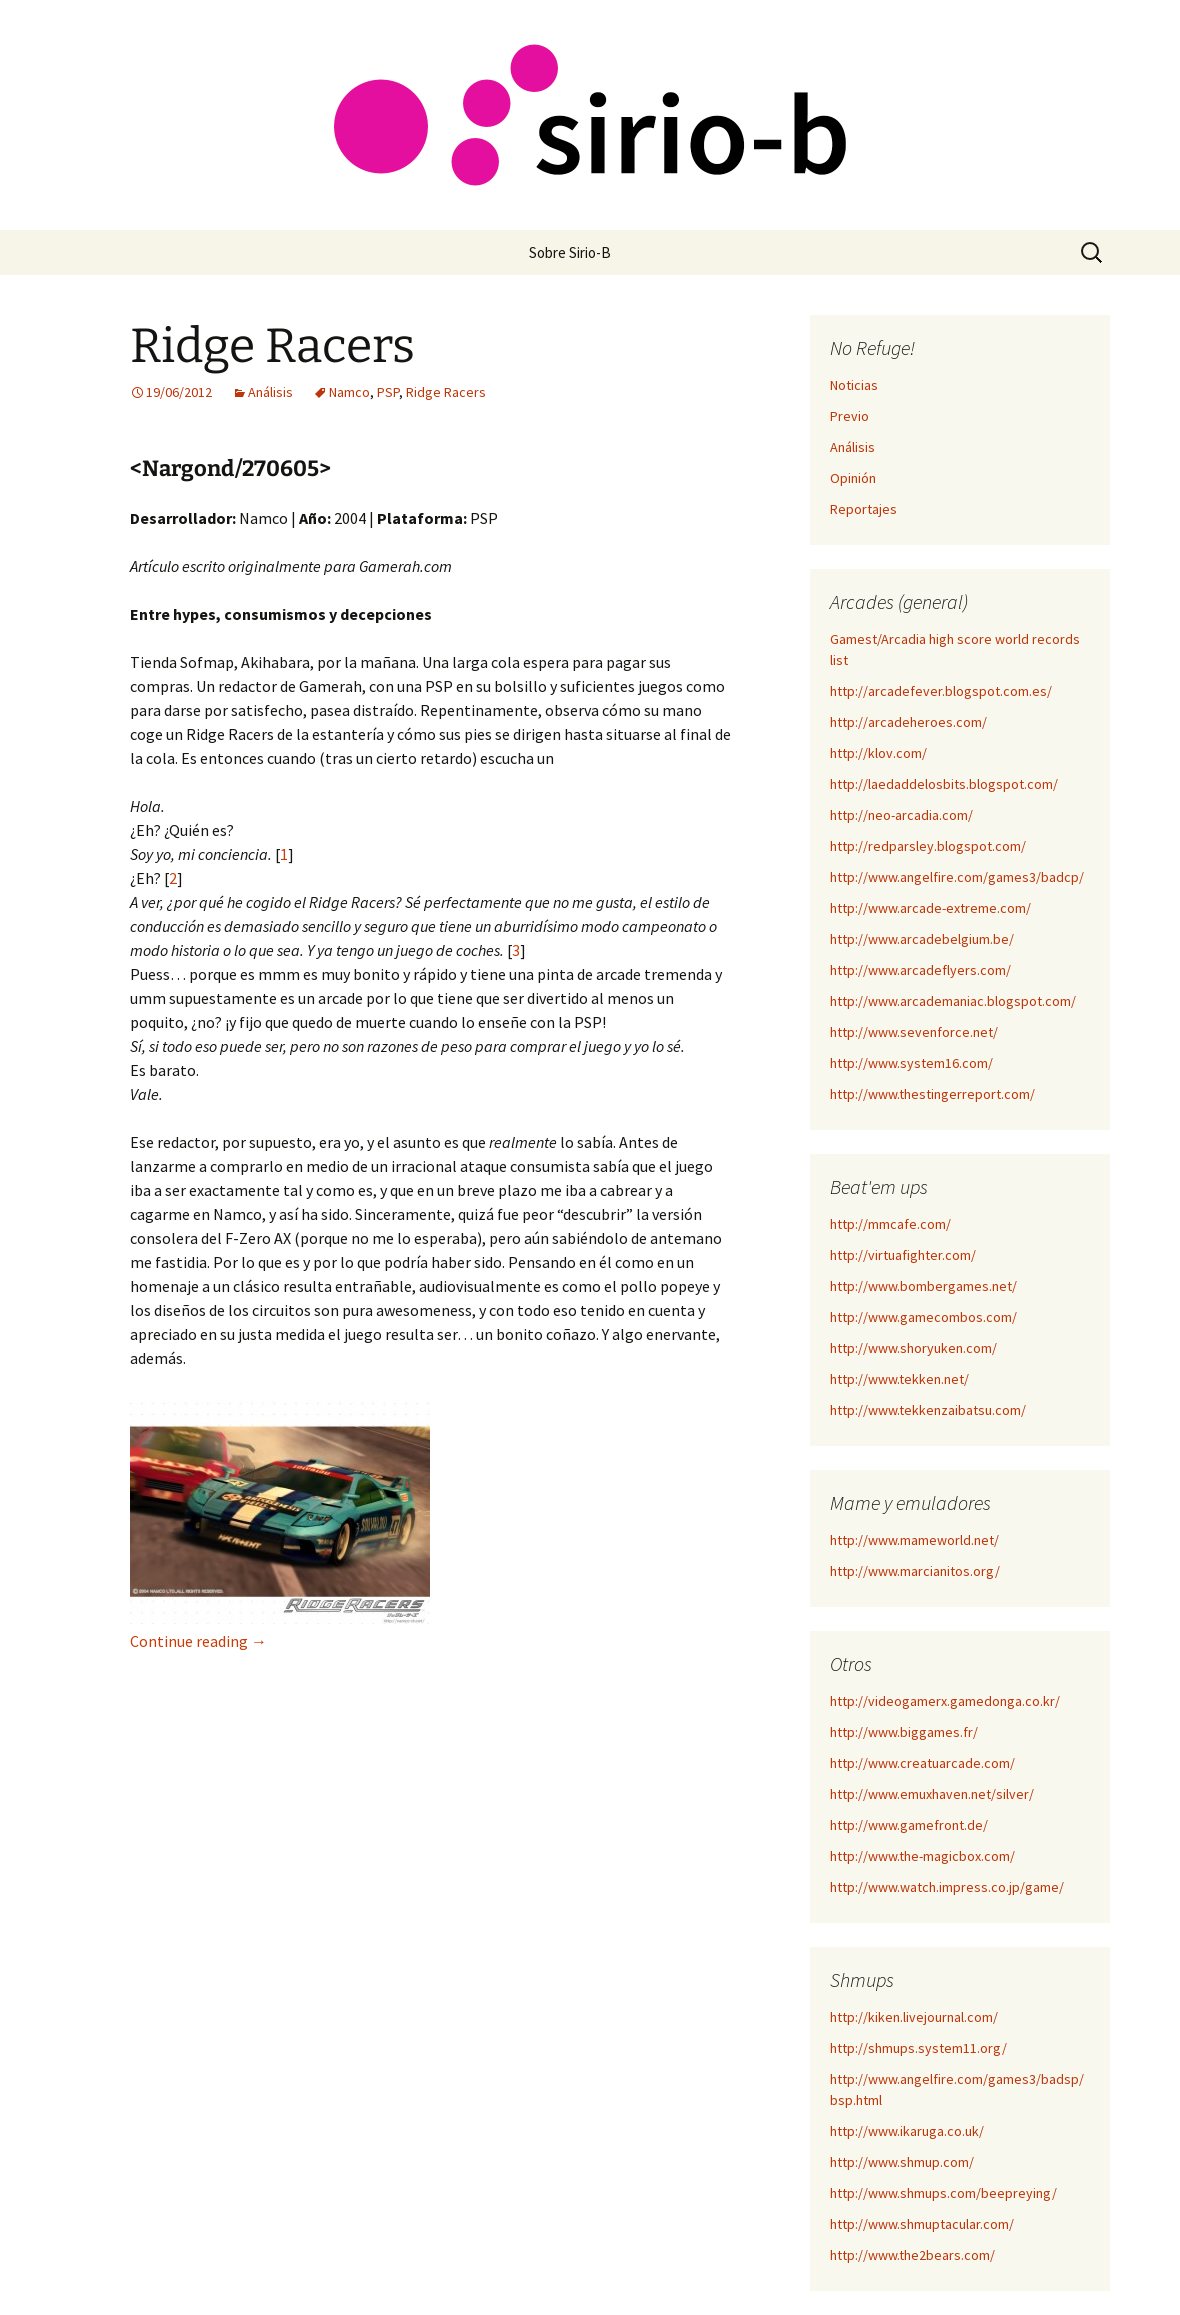 The height and width of the screenshot is (2315, 1180). What do you see at coordinates (914, 1540) in the screenshot?
I see `http://www.mameworld.net/` at bounding box center [914, 1540].